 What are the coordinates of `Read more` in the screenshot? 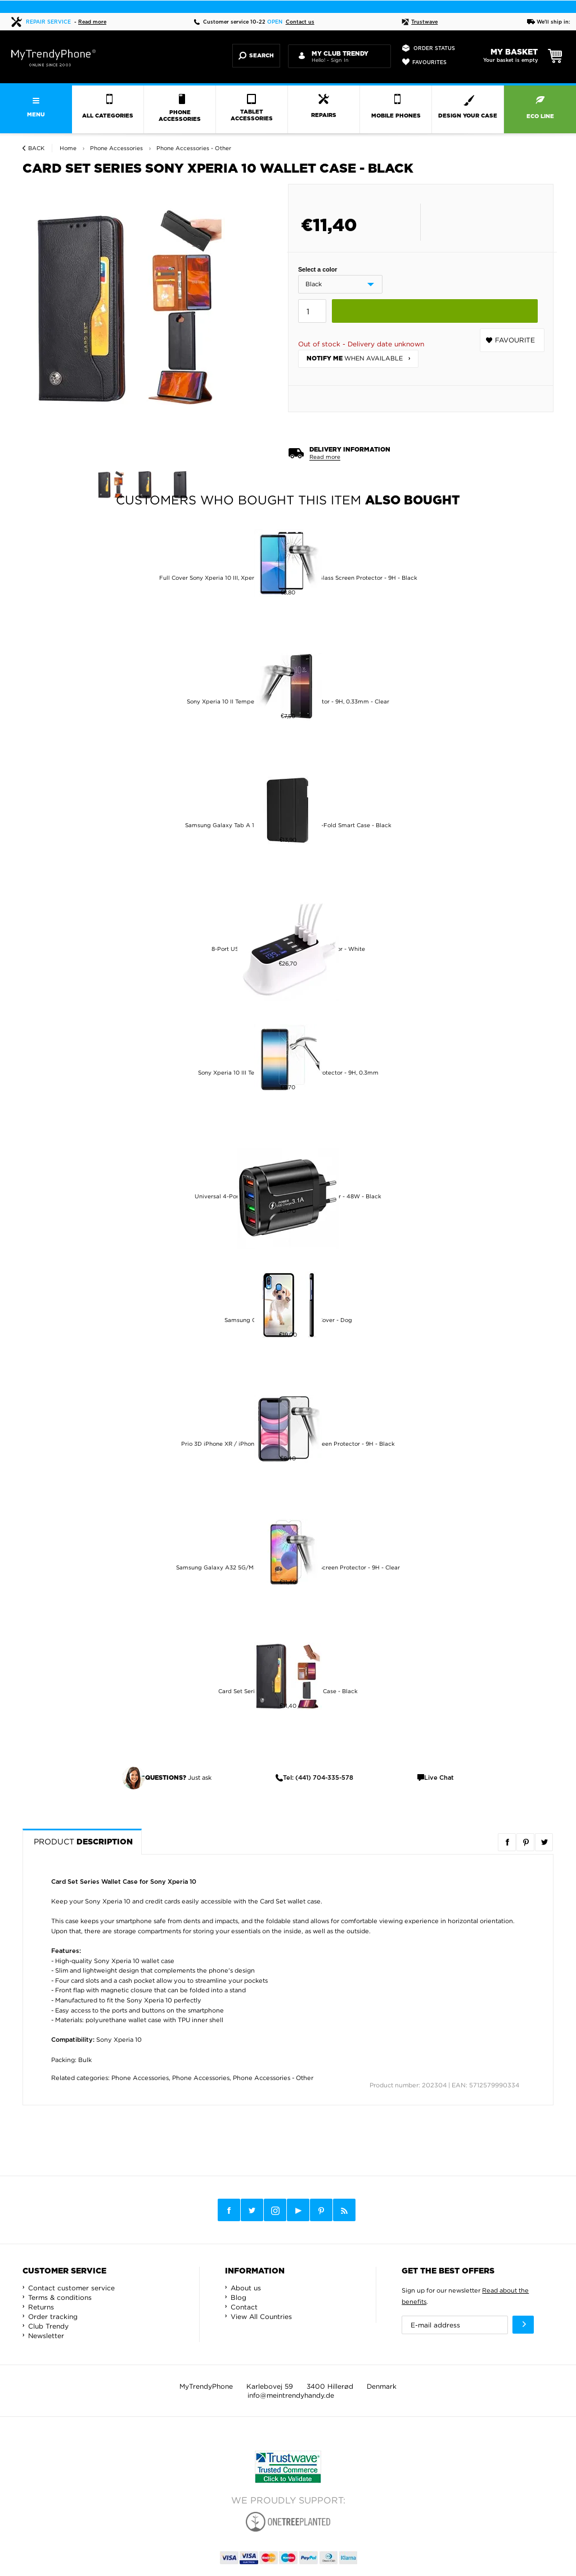 It's located at (92, 22).